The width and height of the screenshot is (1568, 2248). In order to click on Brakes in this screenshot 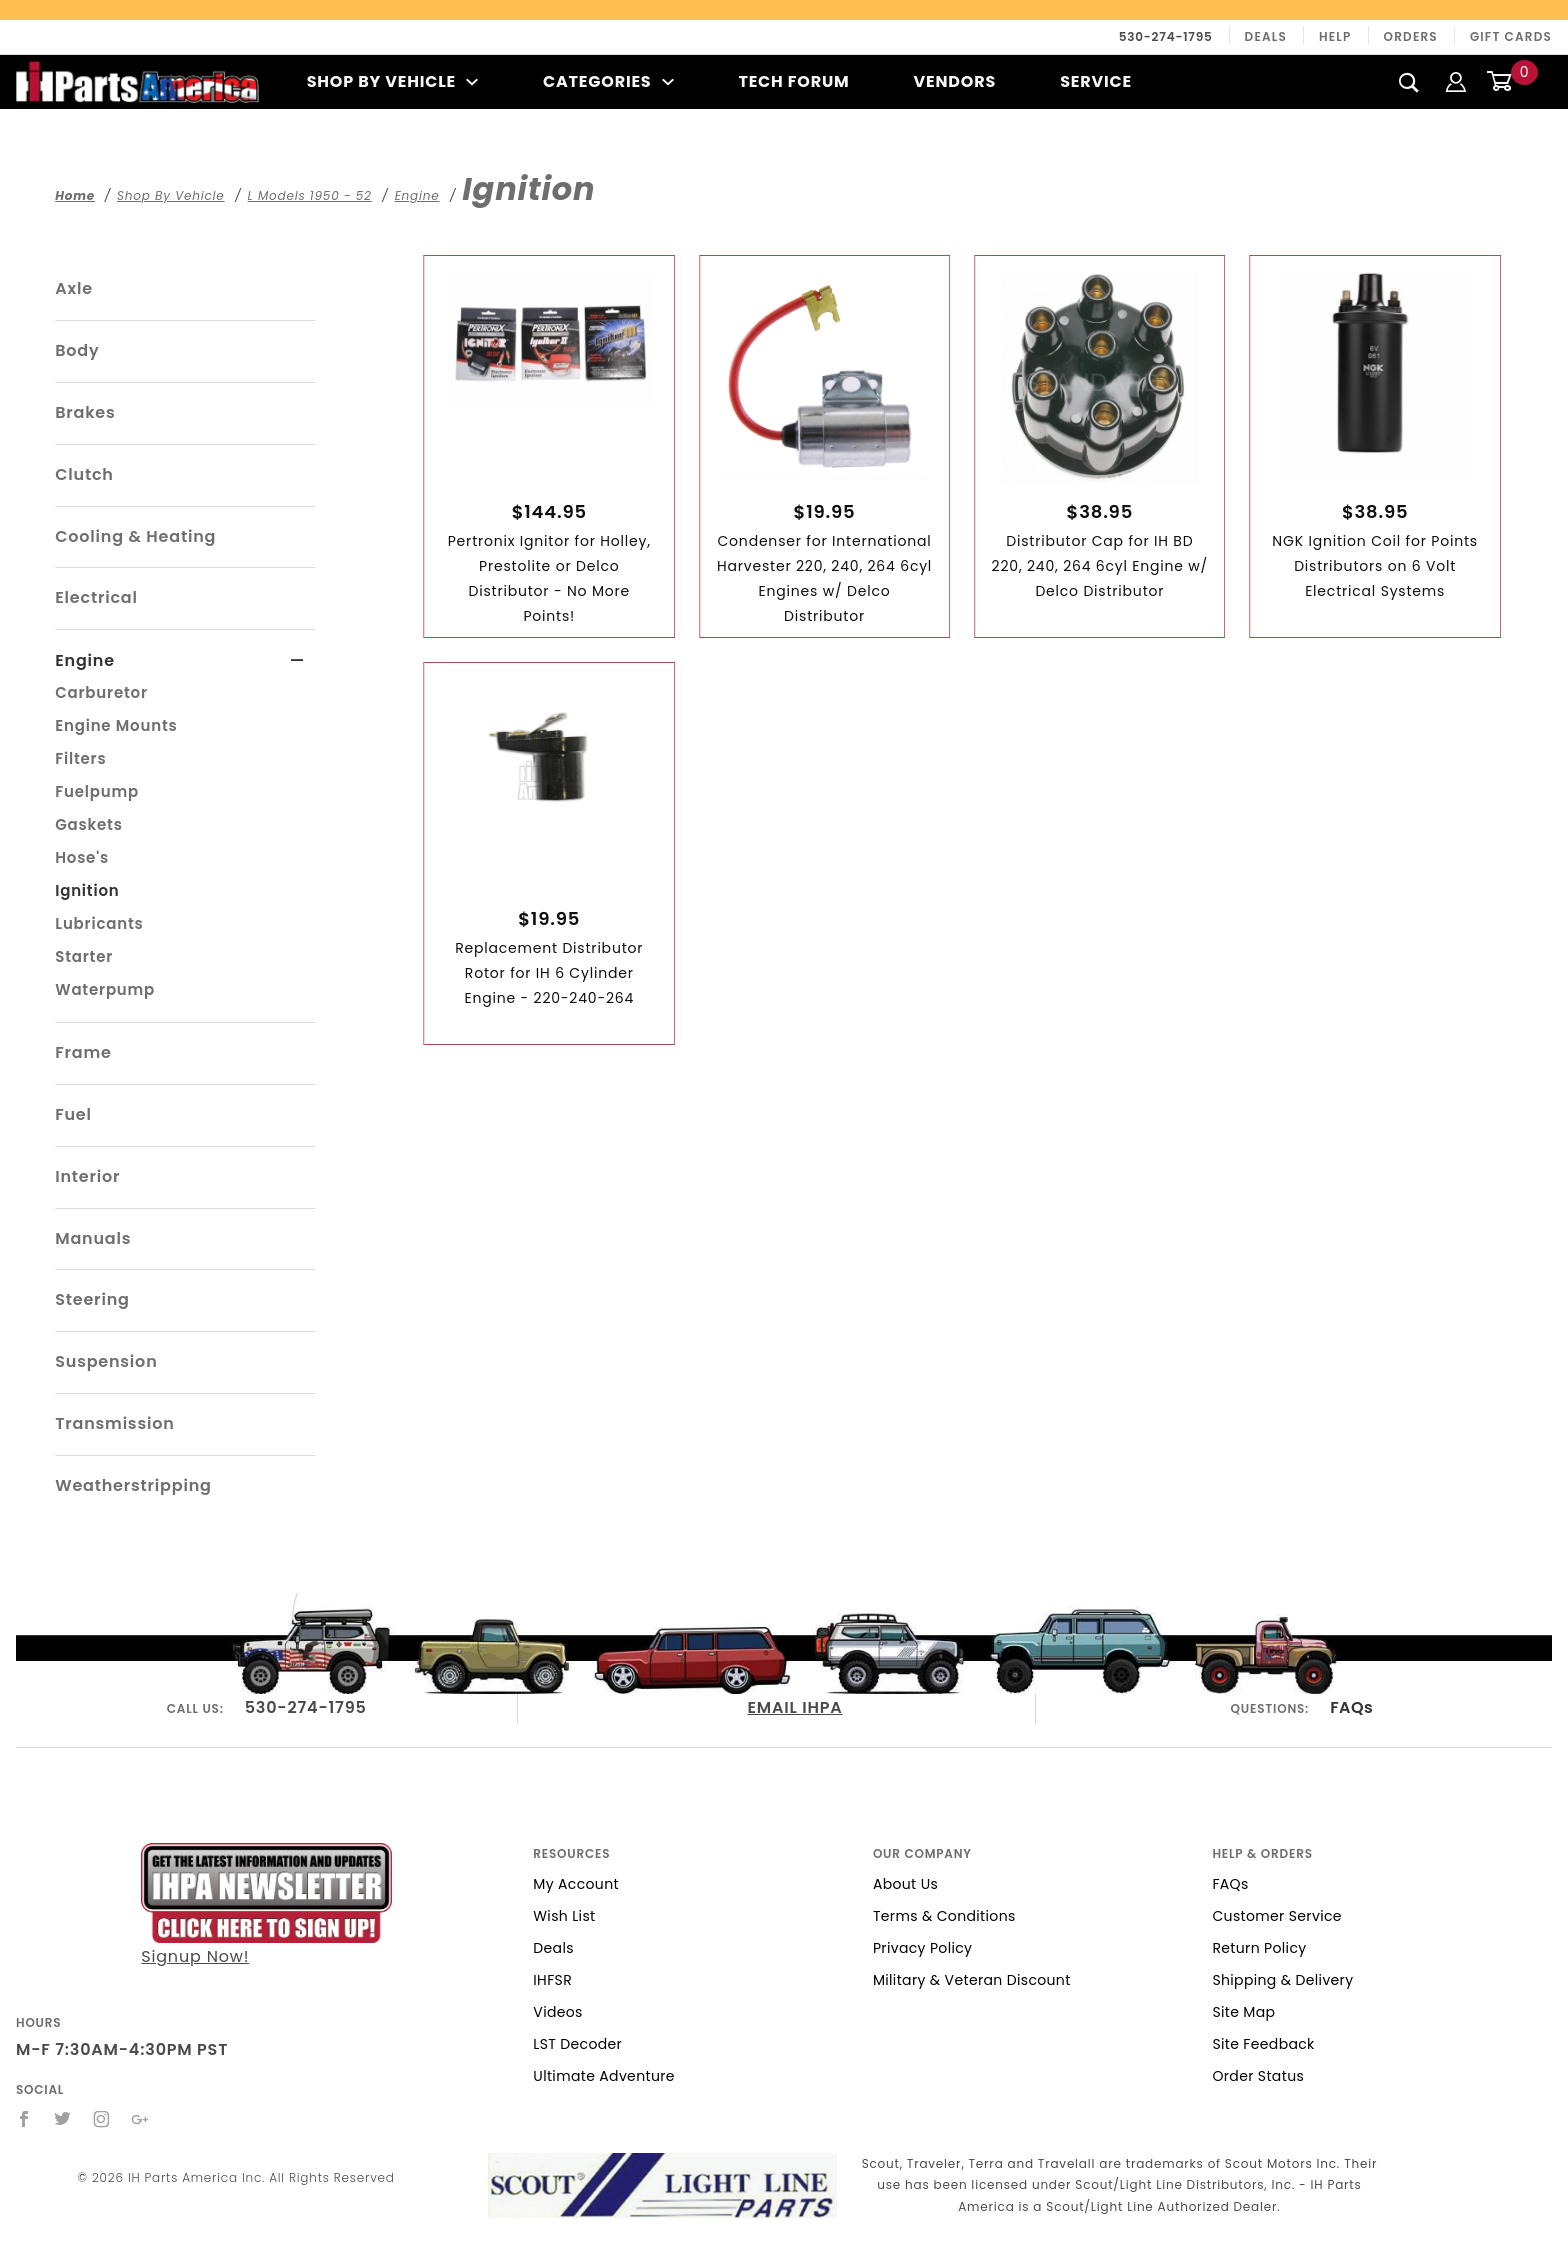, I will do `click(85, 412)`.